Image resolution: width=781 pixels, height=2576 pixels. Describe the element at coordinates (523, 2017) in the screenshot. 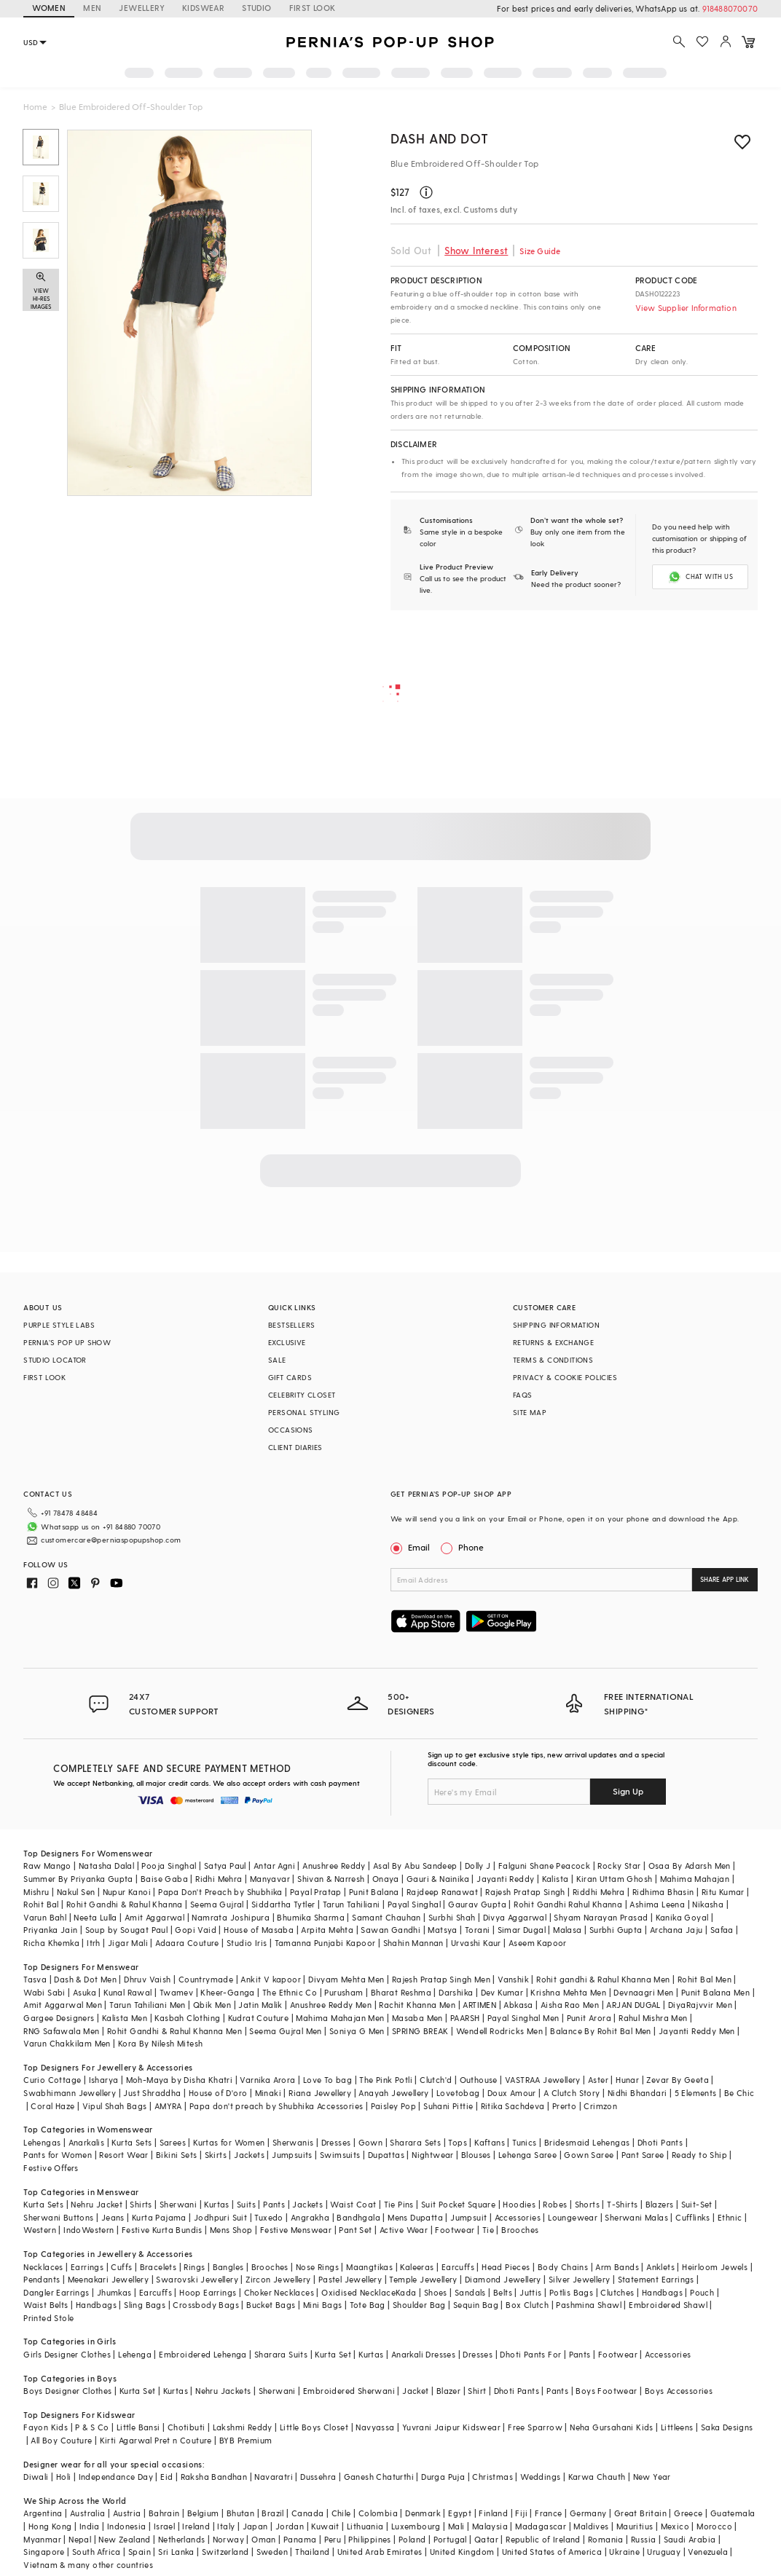

I see `Payal Singhal Men` at that location.